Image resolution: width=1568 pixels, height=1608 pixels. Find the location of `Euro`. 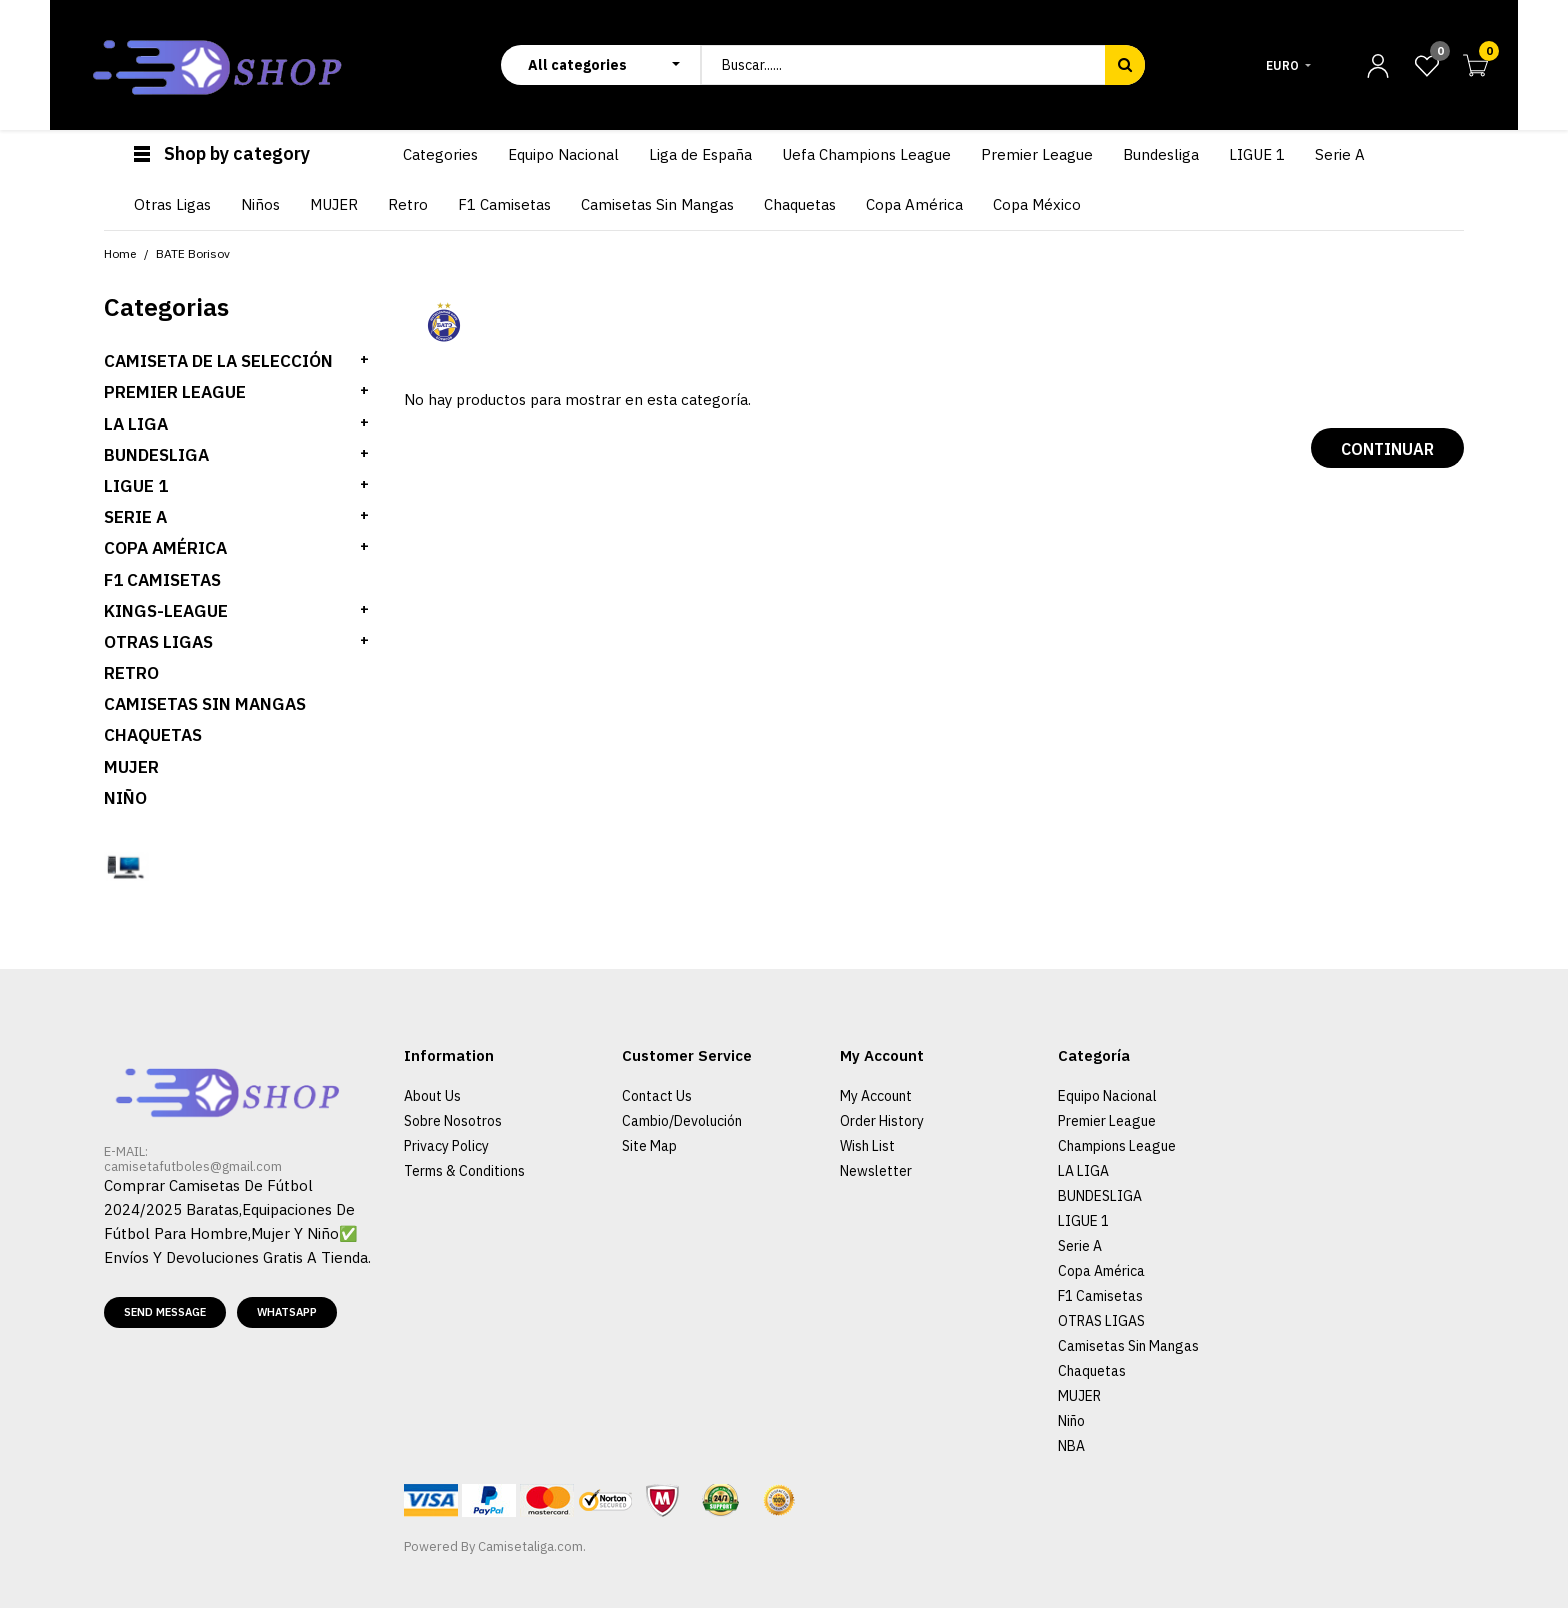

Euro is located at coordinates (1282, 65).